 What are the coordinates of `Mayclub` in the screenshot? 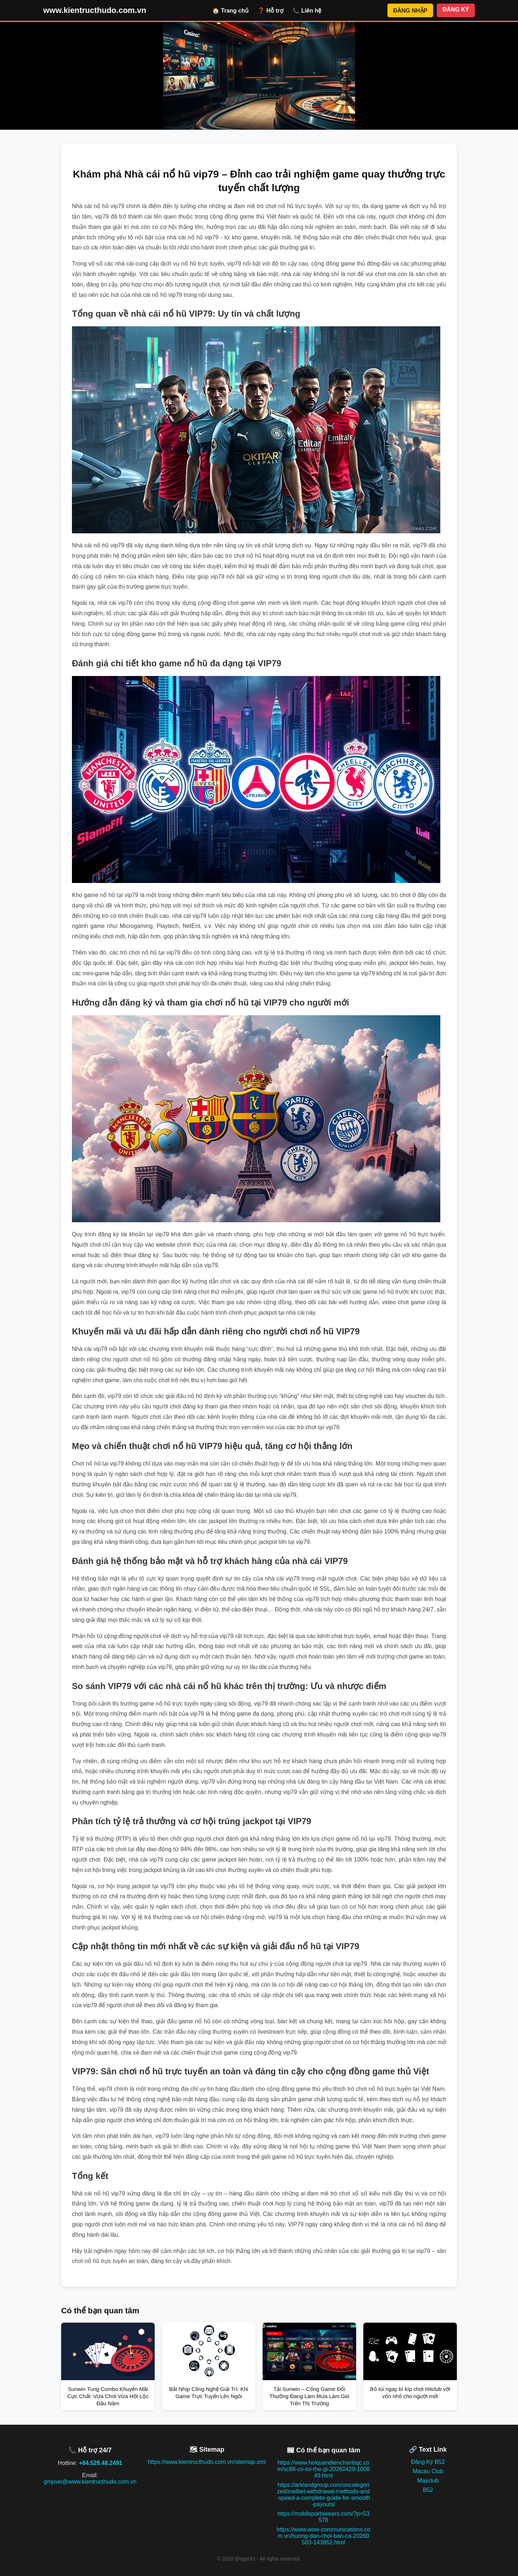 It's located at (428, 2481).